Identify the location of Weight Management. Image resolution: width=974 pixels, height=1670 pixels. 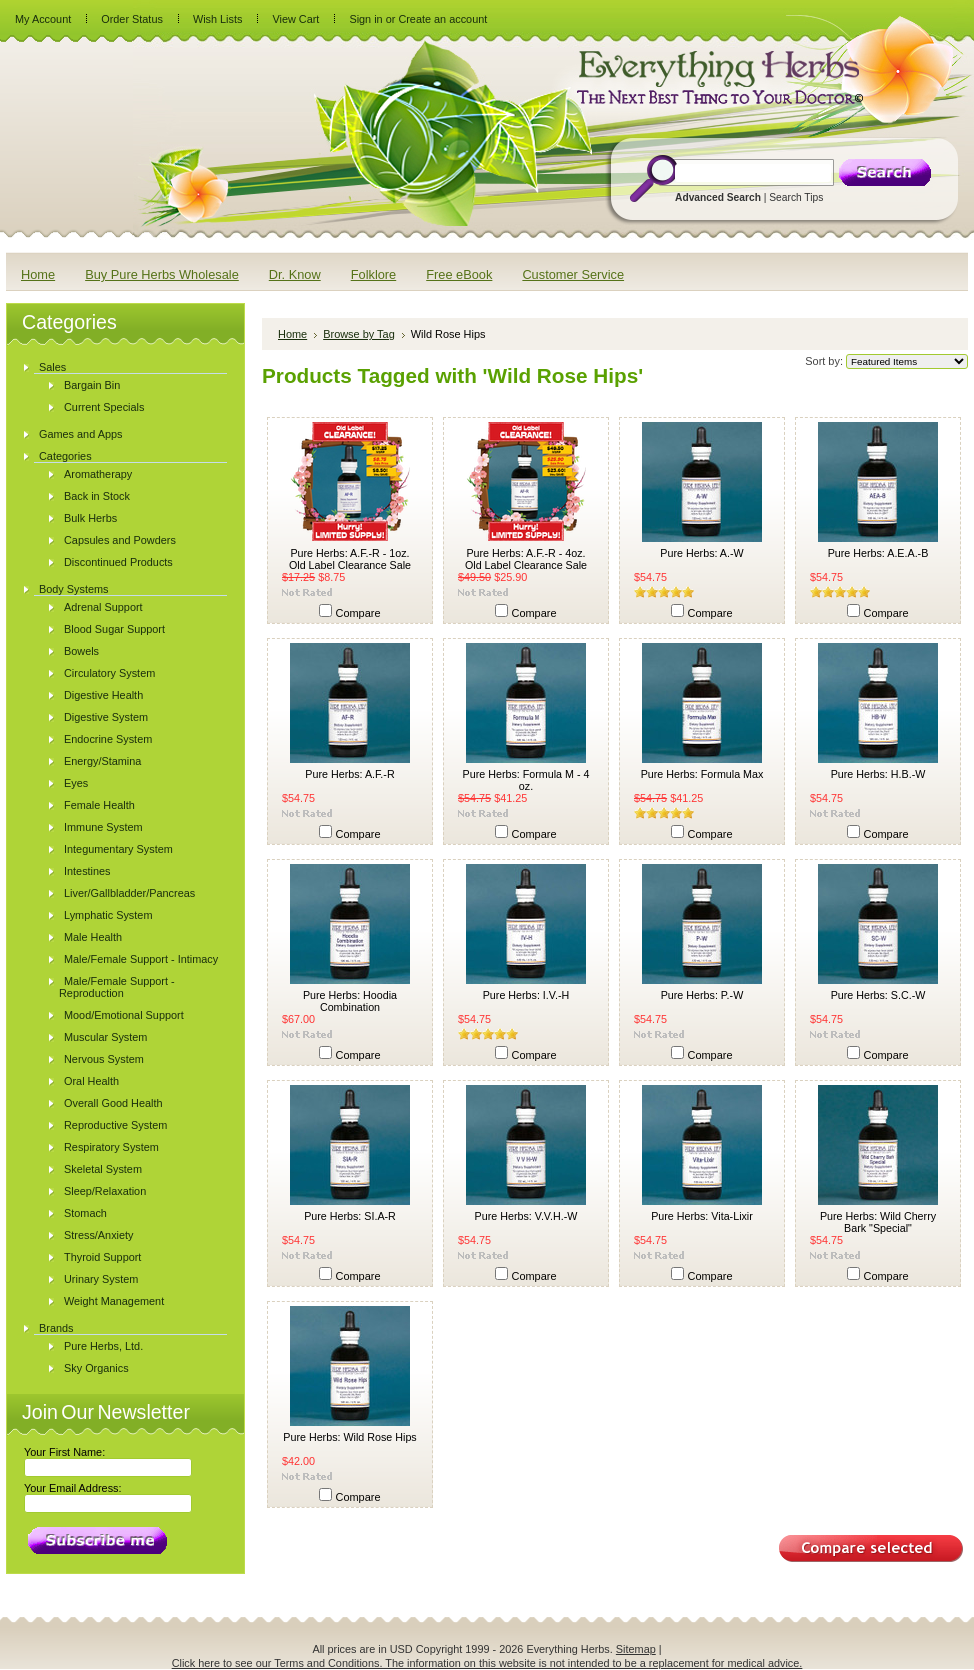
(114, 1301).